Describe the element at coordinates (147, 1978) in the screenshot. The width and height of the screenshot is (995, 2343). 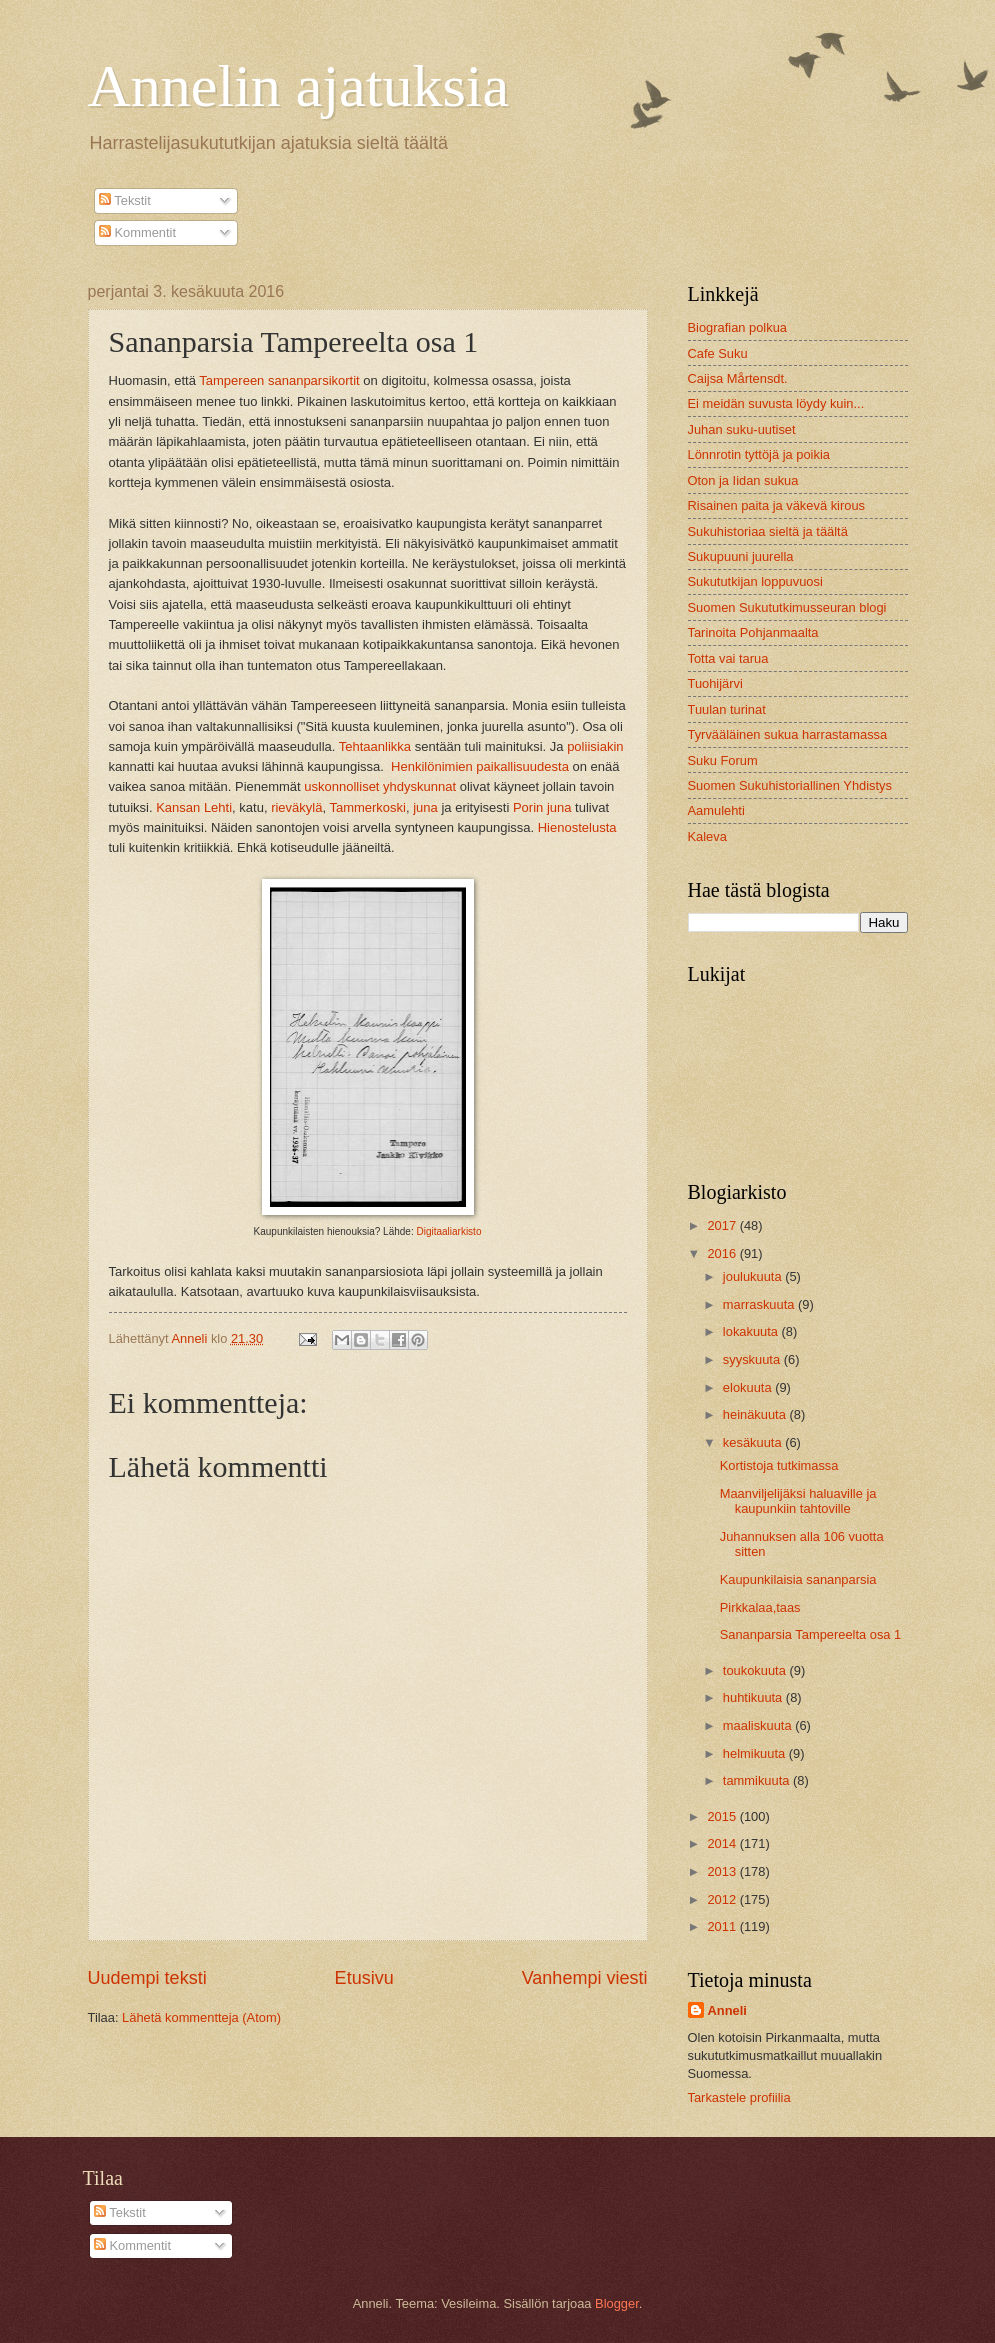
I see `Uudempi teksti` at that location.